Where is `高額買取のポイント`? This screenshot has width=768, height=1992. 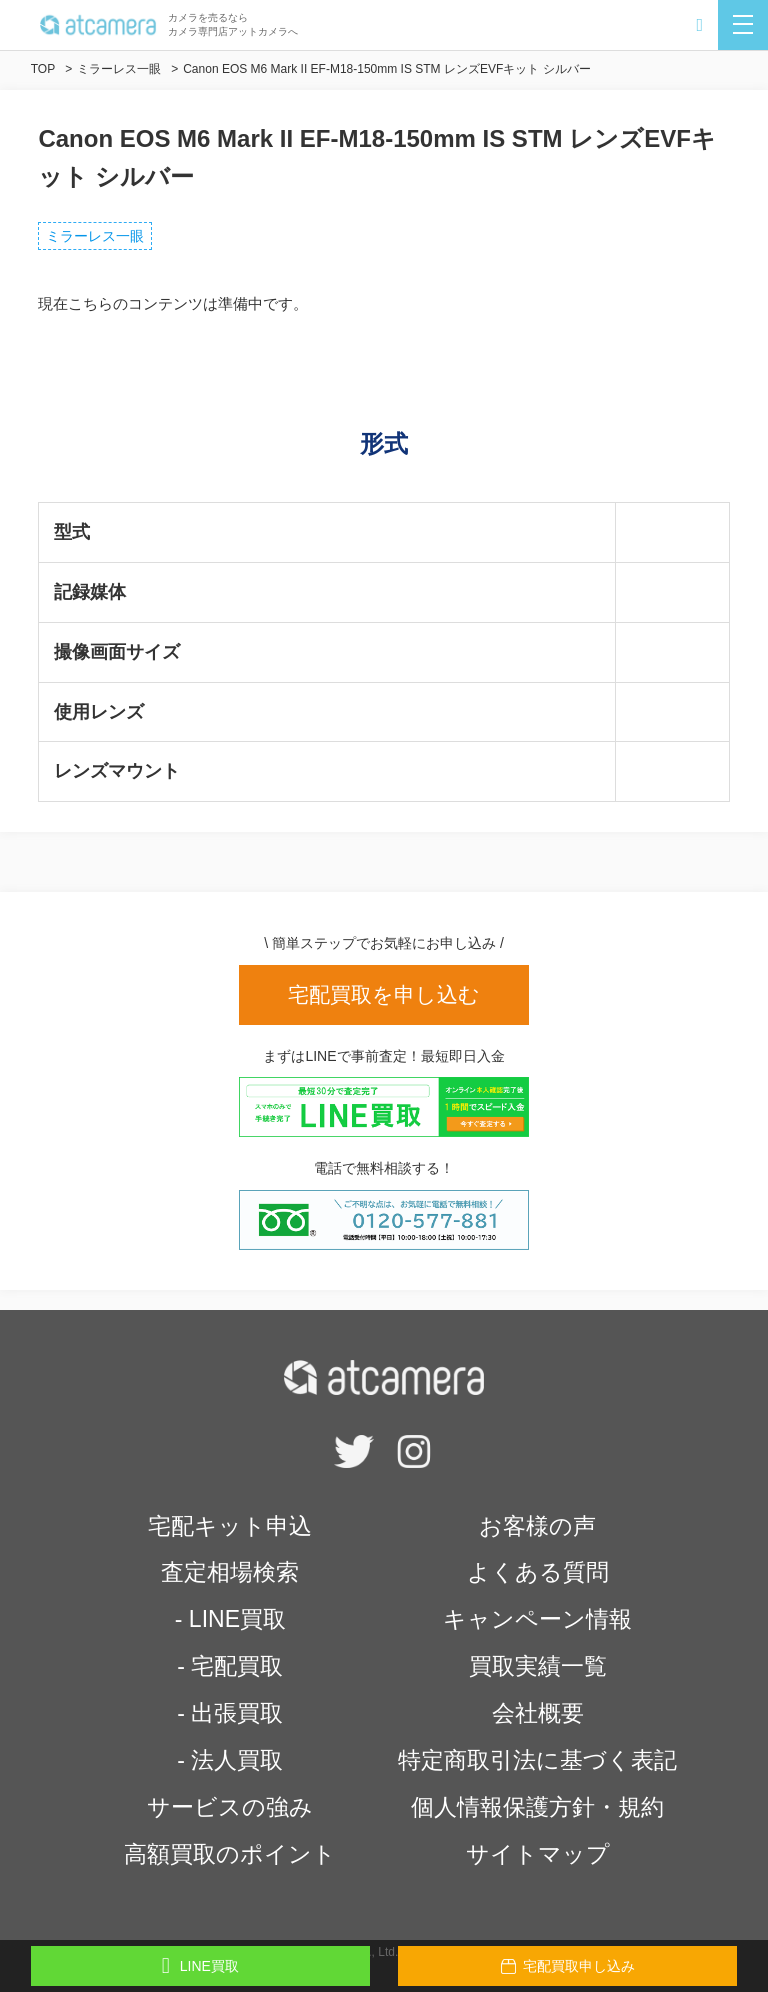
高額買取のポイント is located at coordinates (230, 1854).